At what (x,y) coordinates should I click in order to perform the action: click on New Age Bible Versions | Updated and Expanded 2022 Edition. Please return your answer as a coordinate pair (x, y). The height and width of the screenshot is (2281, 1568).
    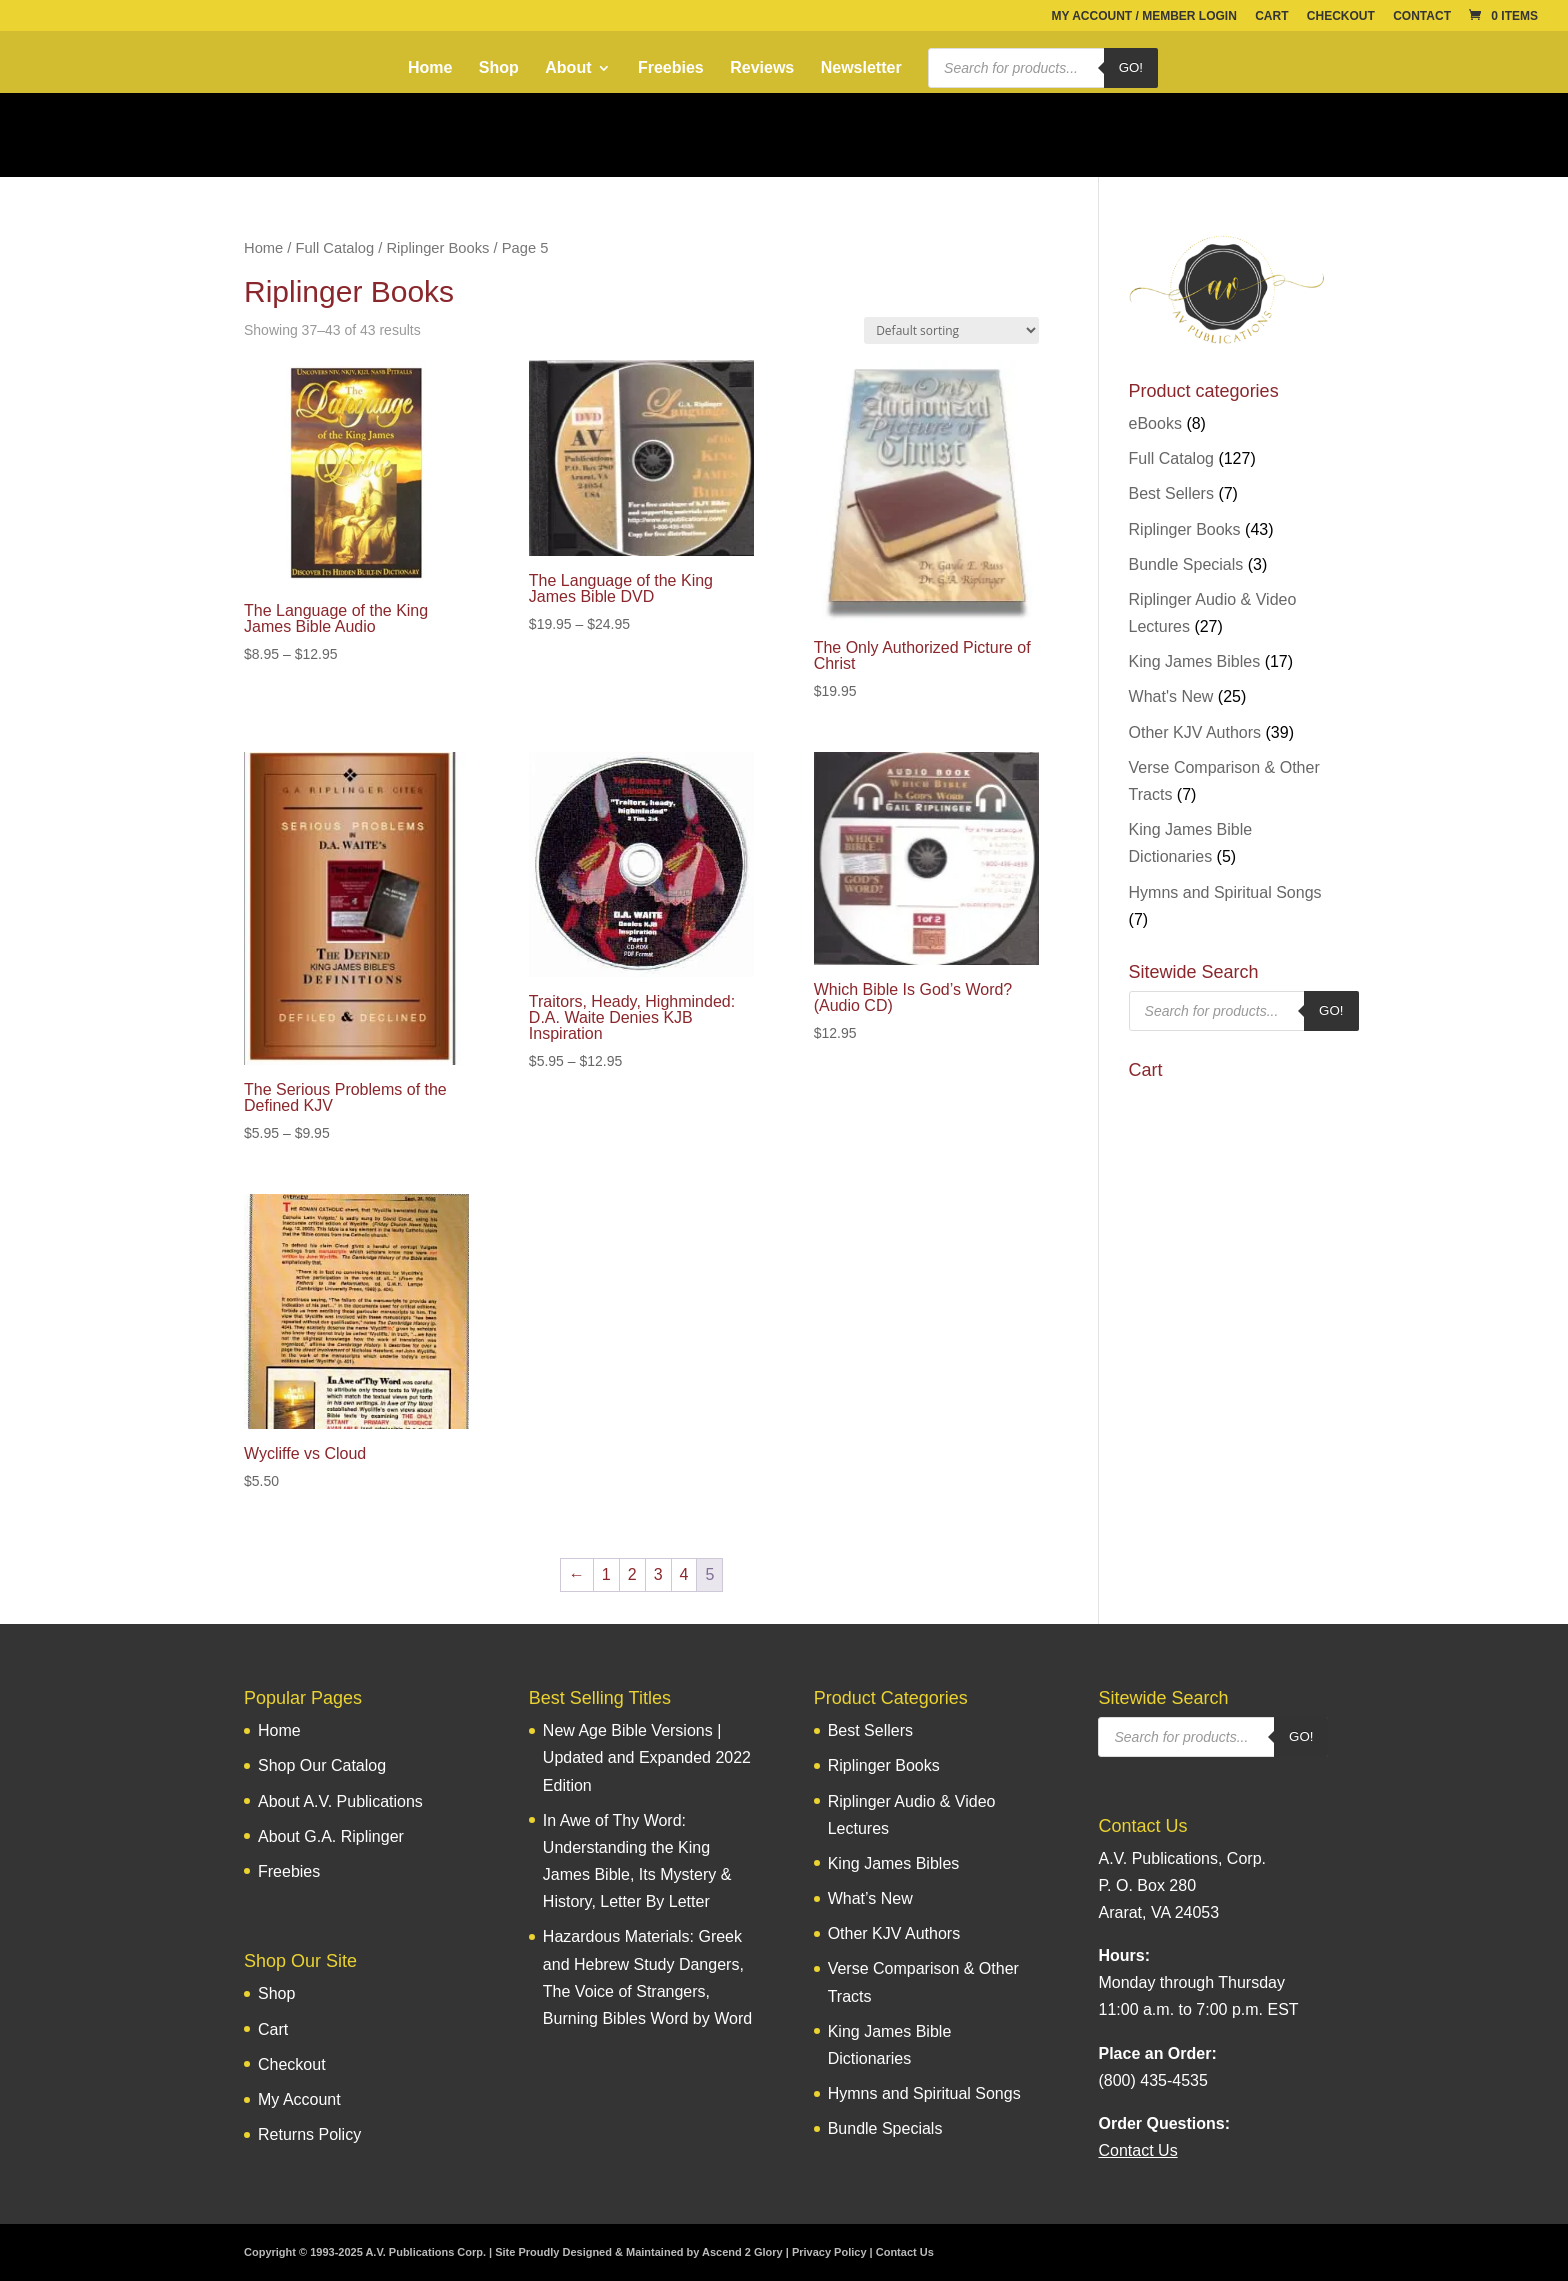
    Looking at the image, I should click on (647, 1757).